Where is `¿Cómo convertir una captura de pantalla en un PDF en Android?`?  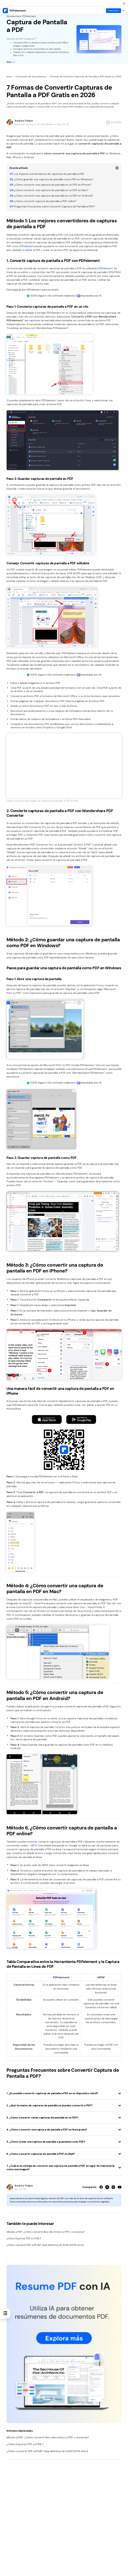 ¿Cómo convertir una captura de pantalla en un PDF en Android? is located at coordinates (53, 195).